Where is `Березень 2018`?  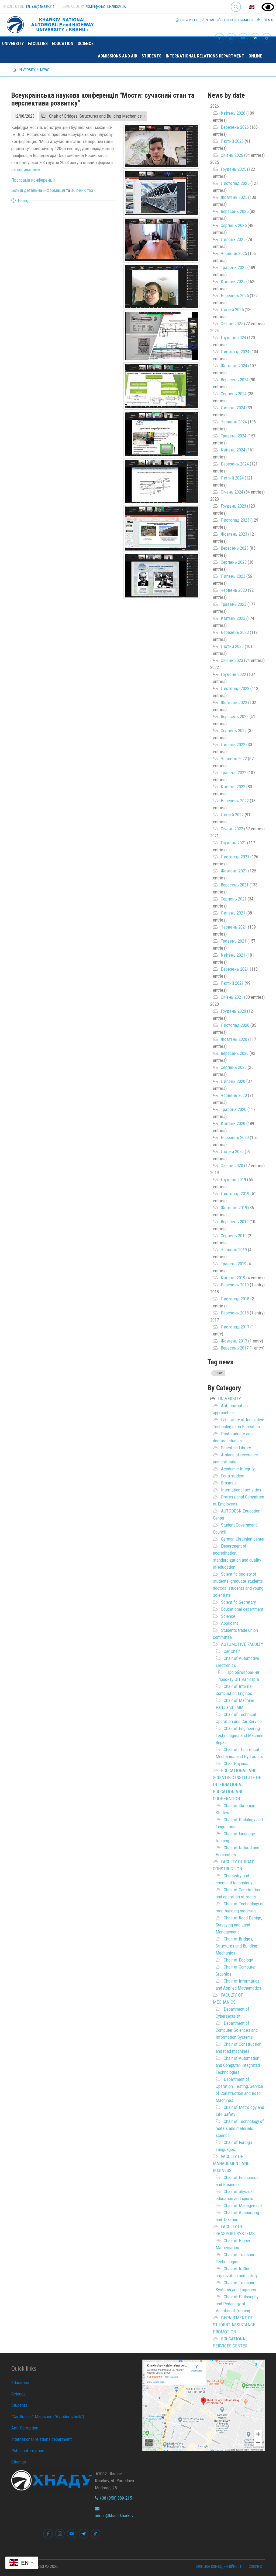
Березень 2018 is located at coordinates (235, 1313).